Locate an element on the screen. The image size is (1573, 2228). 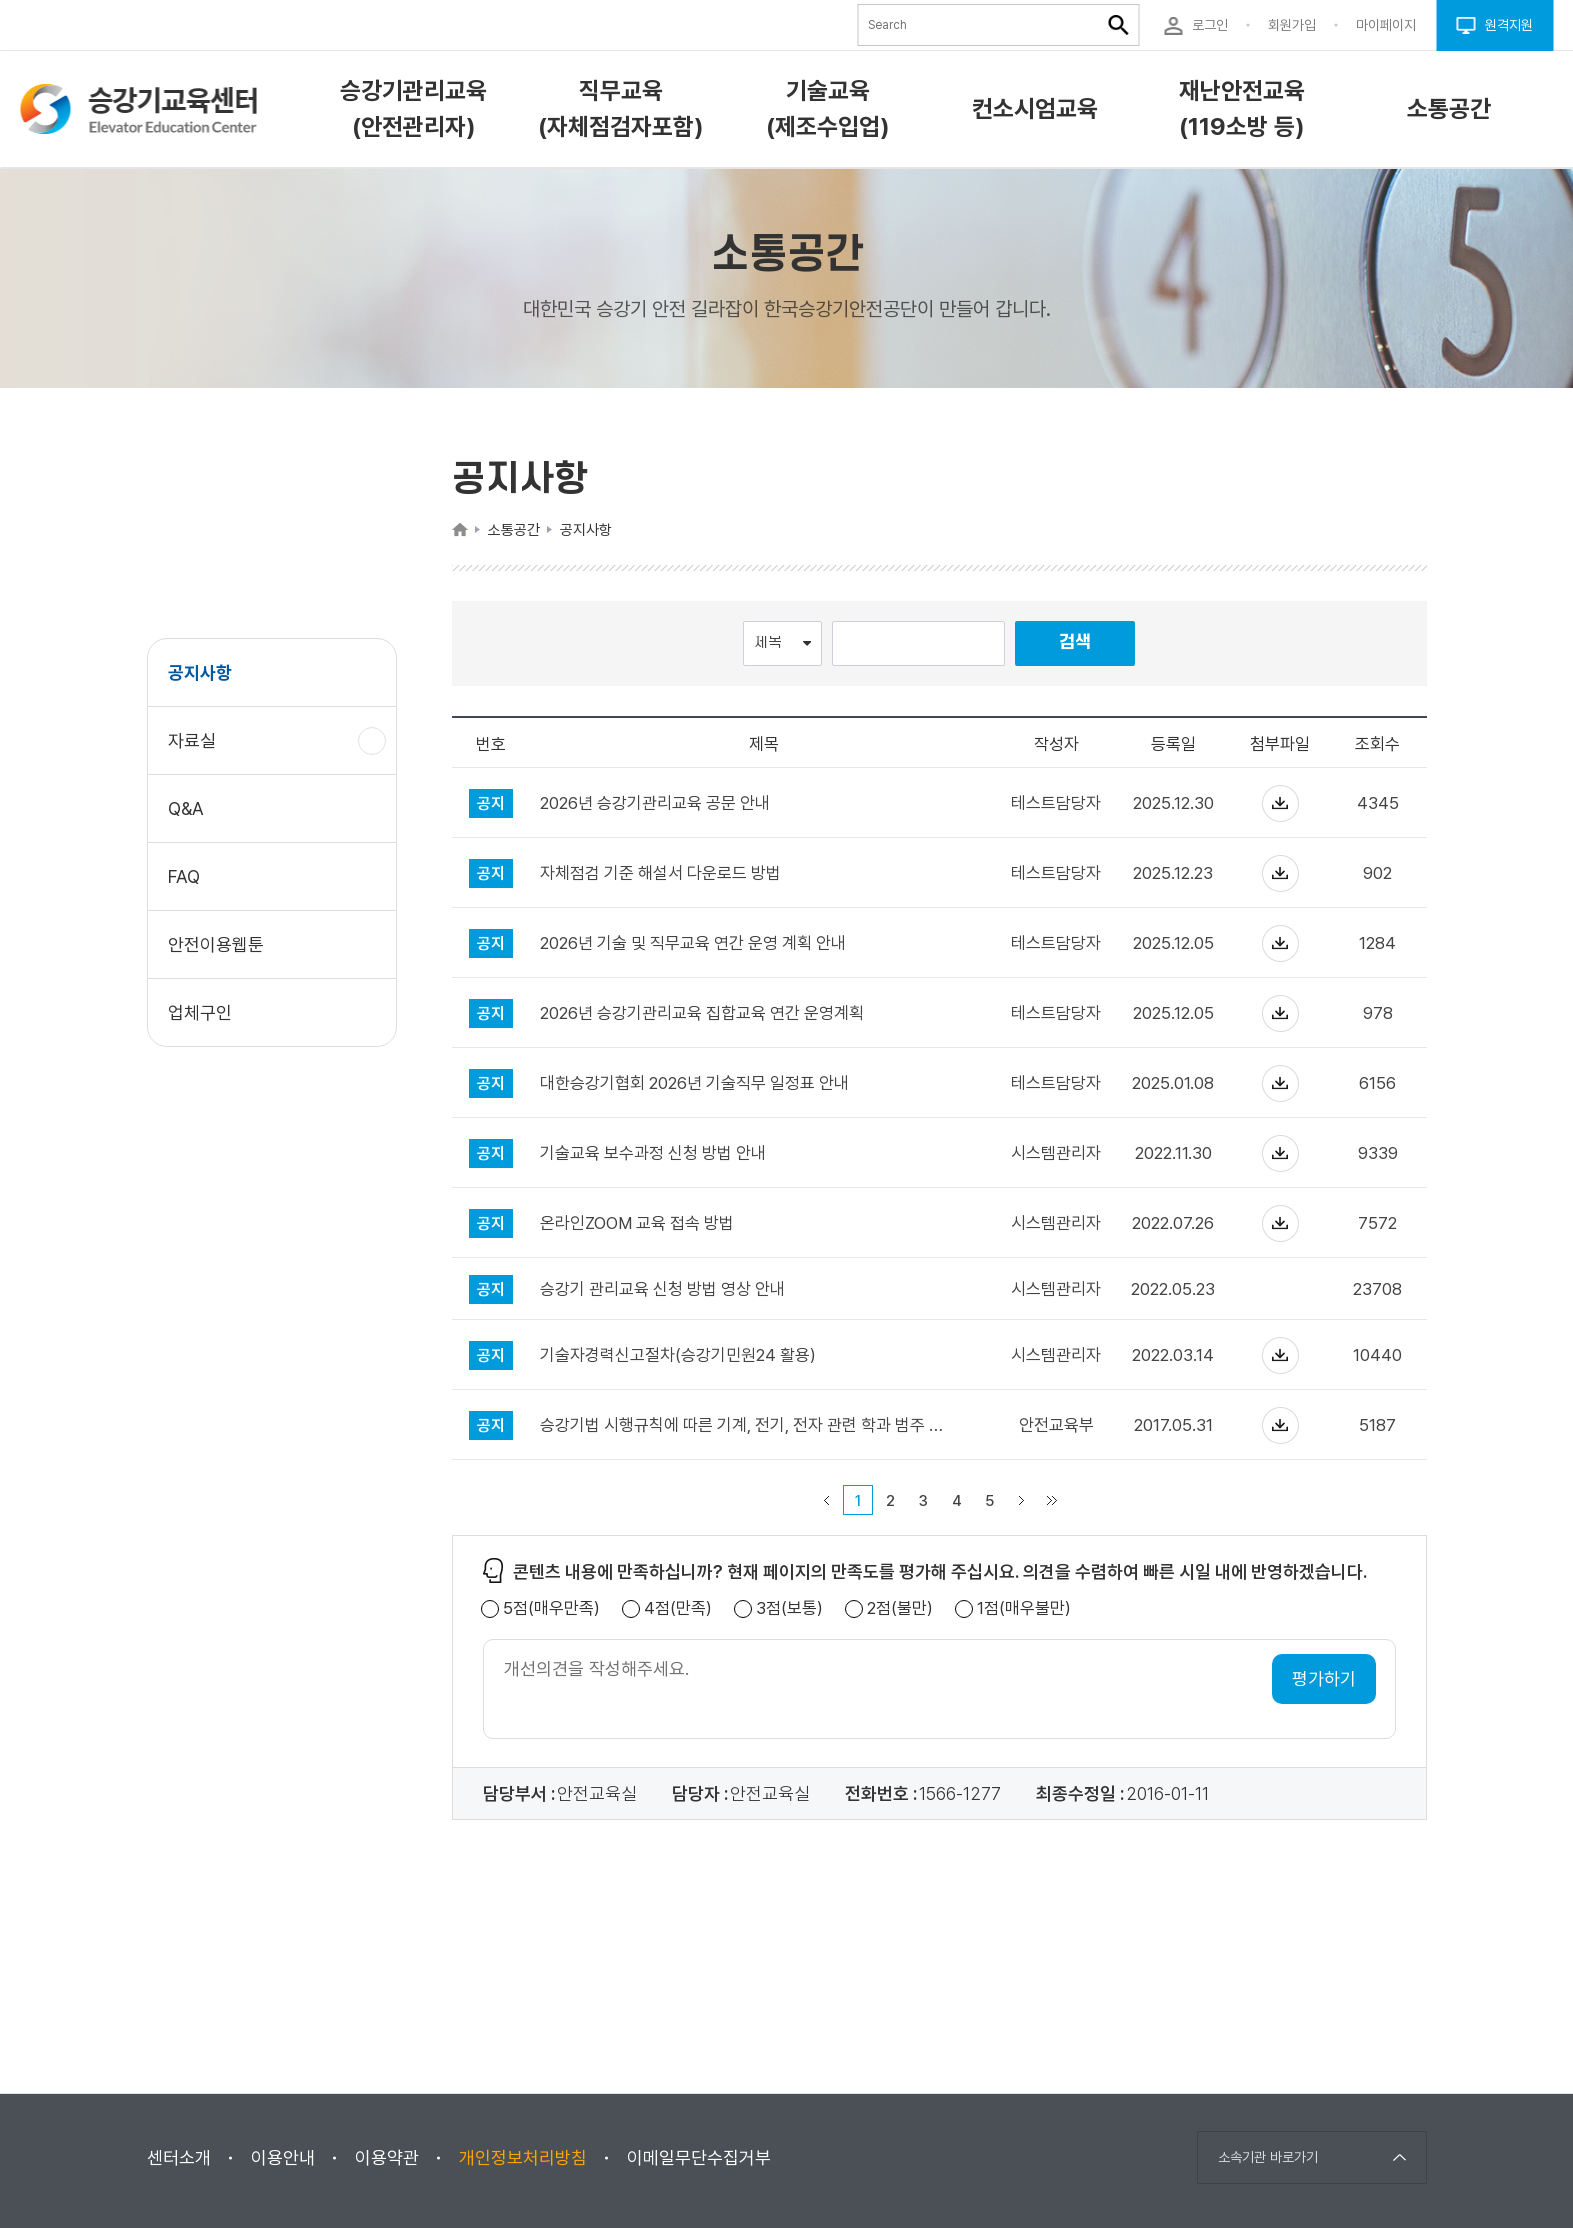
승강기 관리교육 신청 방법 영상 안내 is located at coordinates (662, 1289).